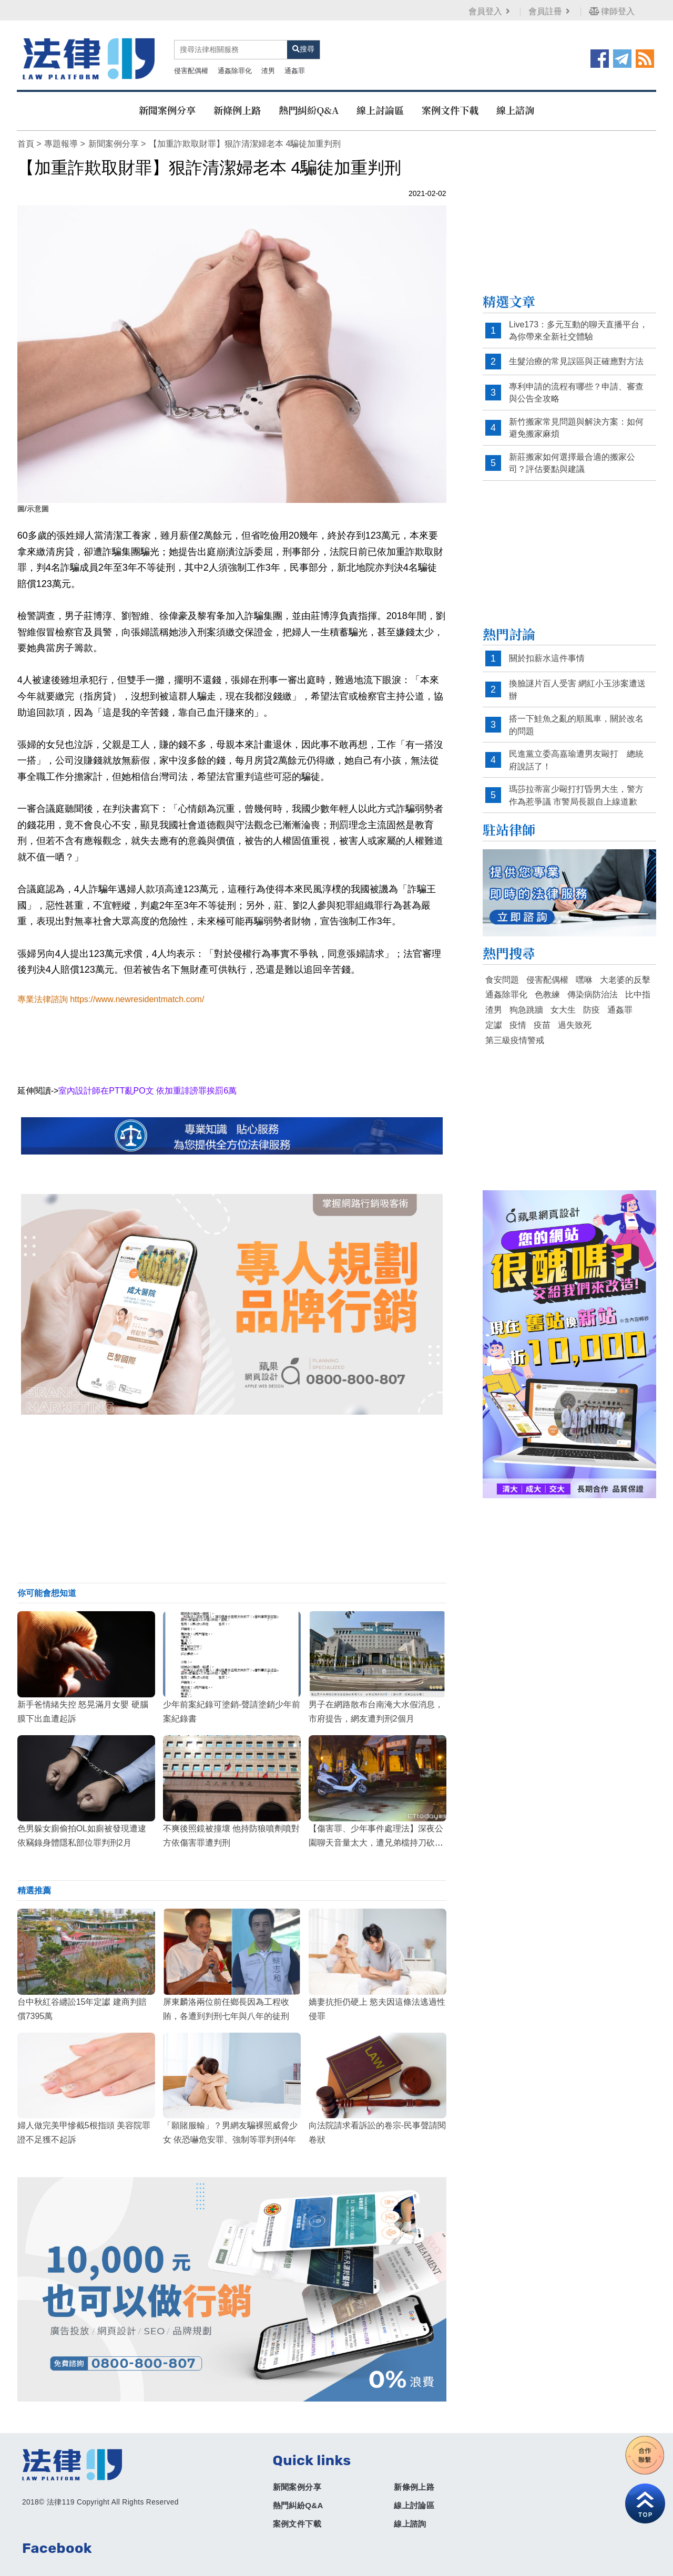 This screenshot has width=673, height=2576. I want to click on 色教練, so click(547, 984).